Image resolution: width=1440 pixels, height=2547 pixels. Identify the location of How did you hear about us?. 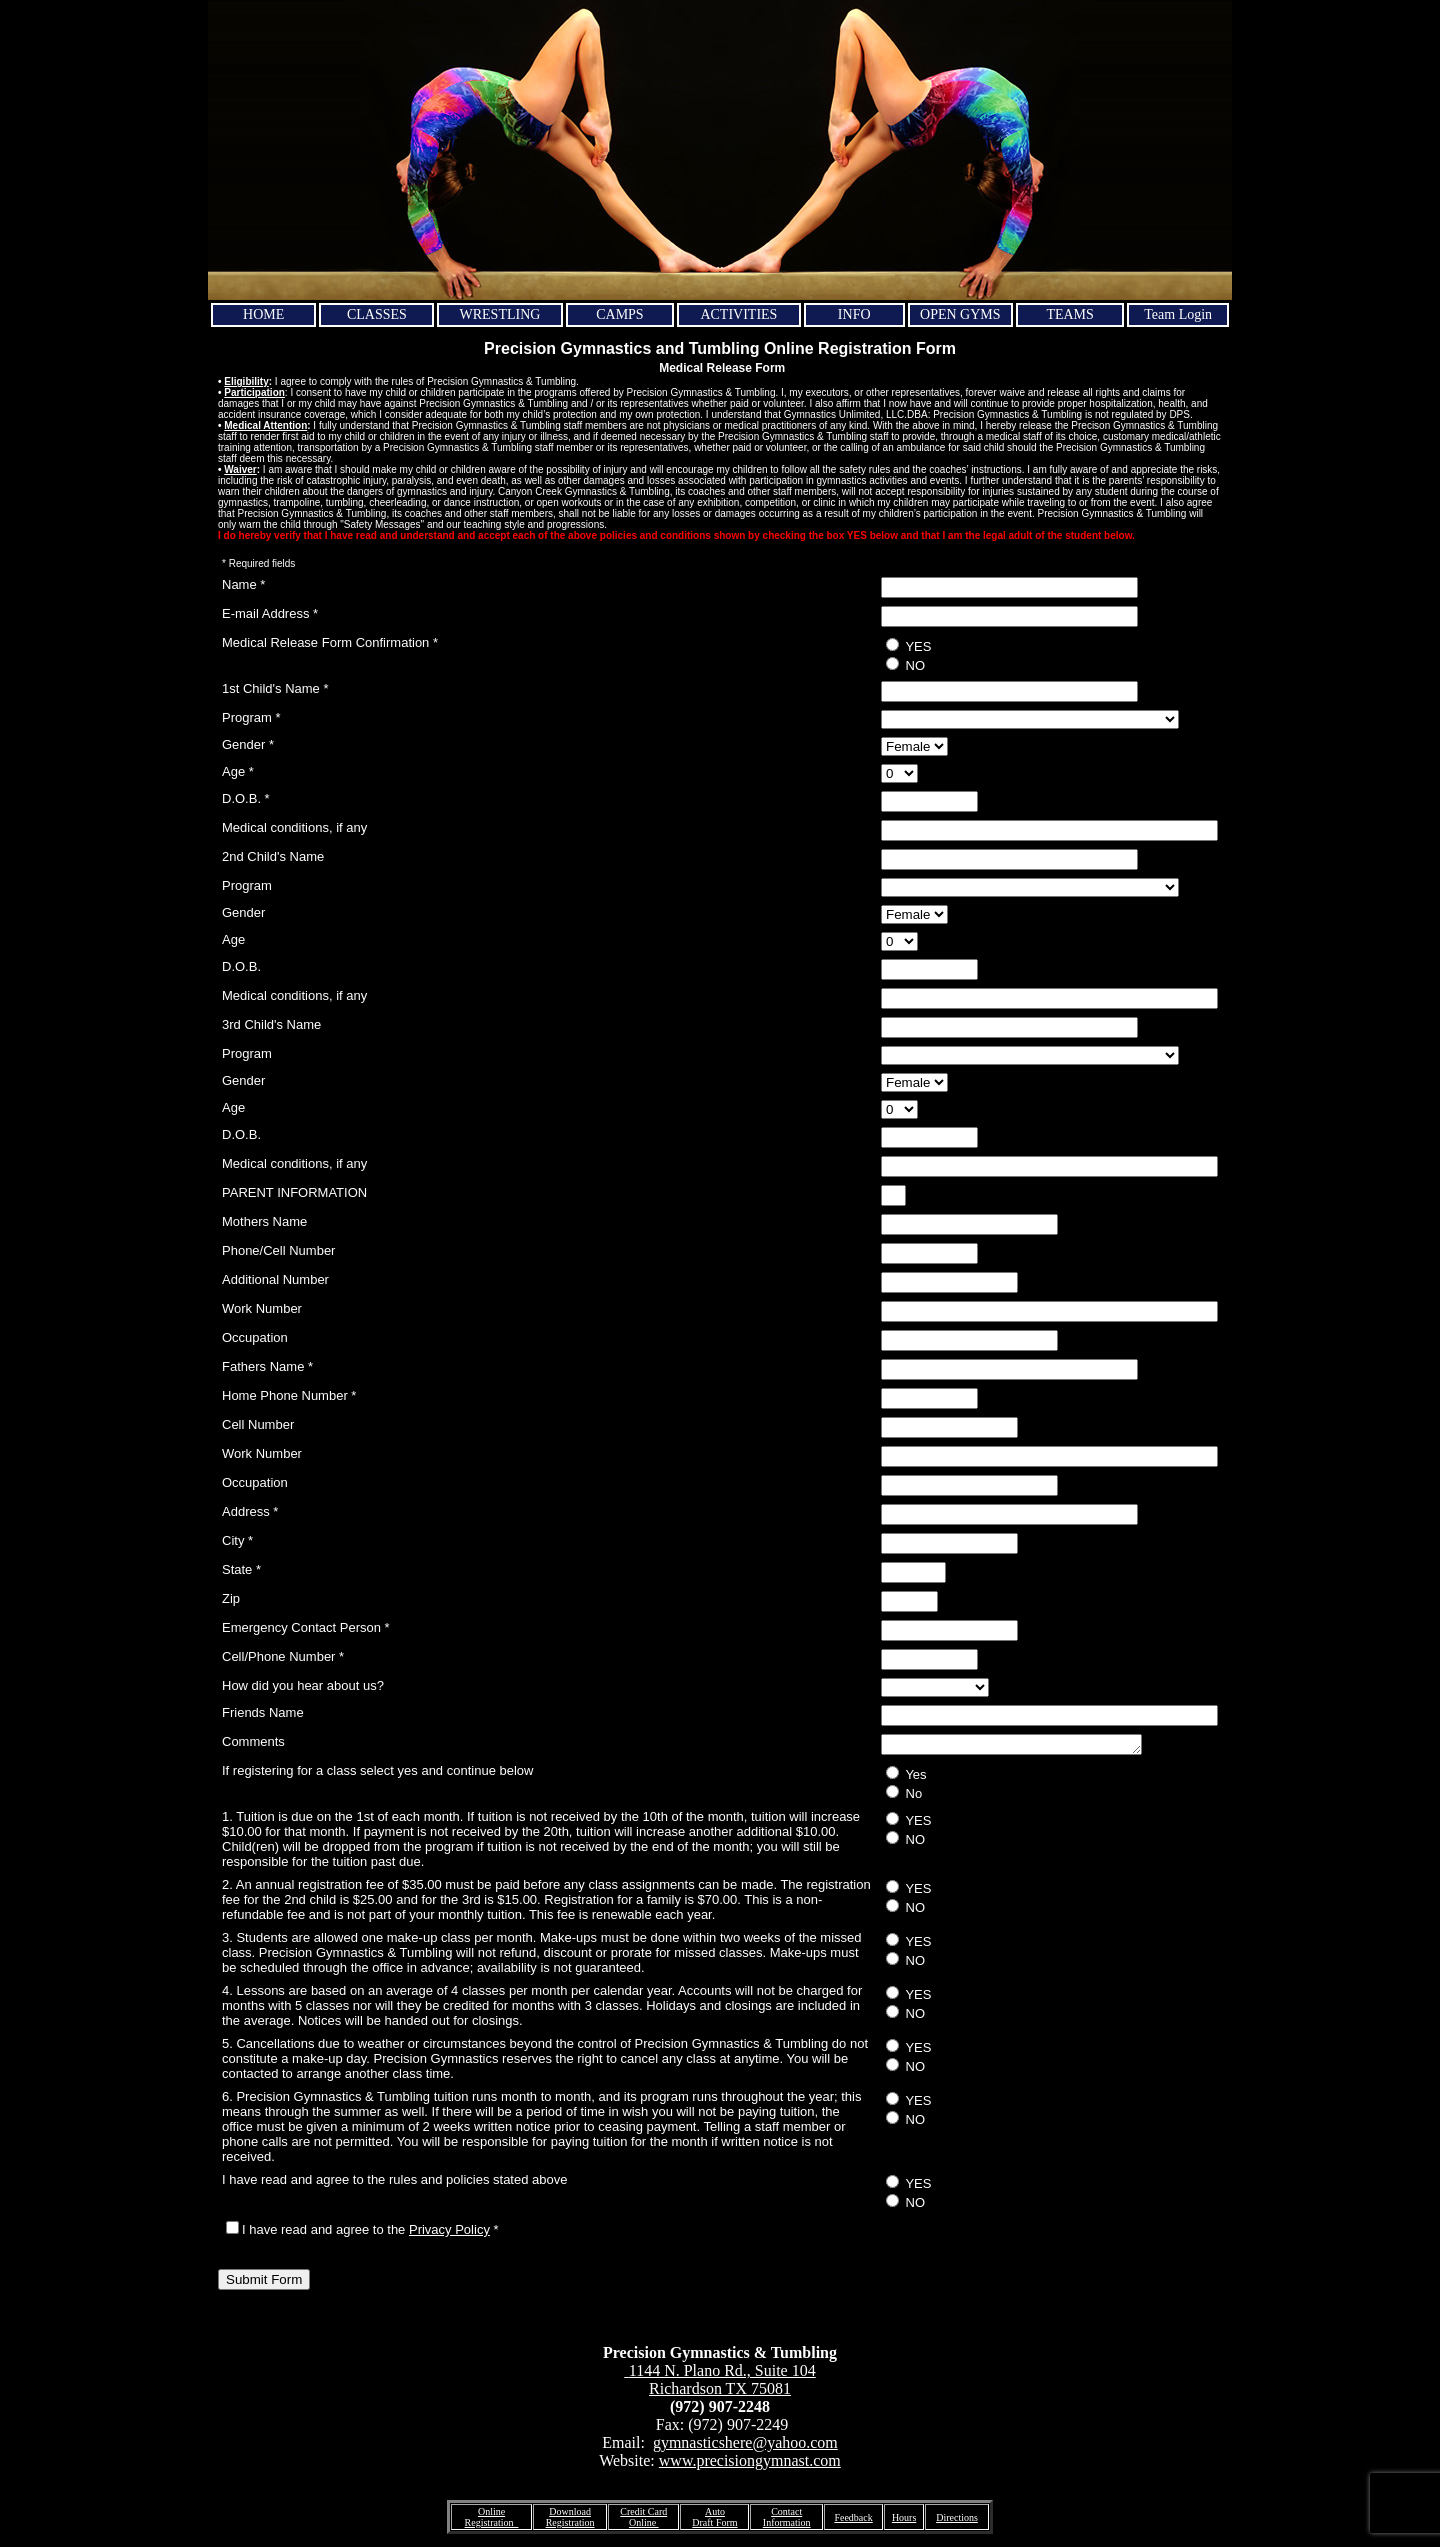
(303, 1685).